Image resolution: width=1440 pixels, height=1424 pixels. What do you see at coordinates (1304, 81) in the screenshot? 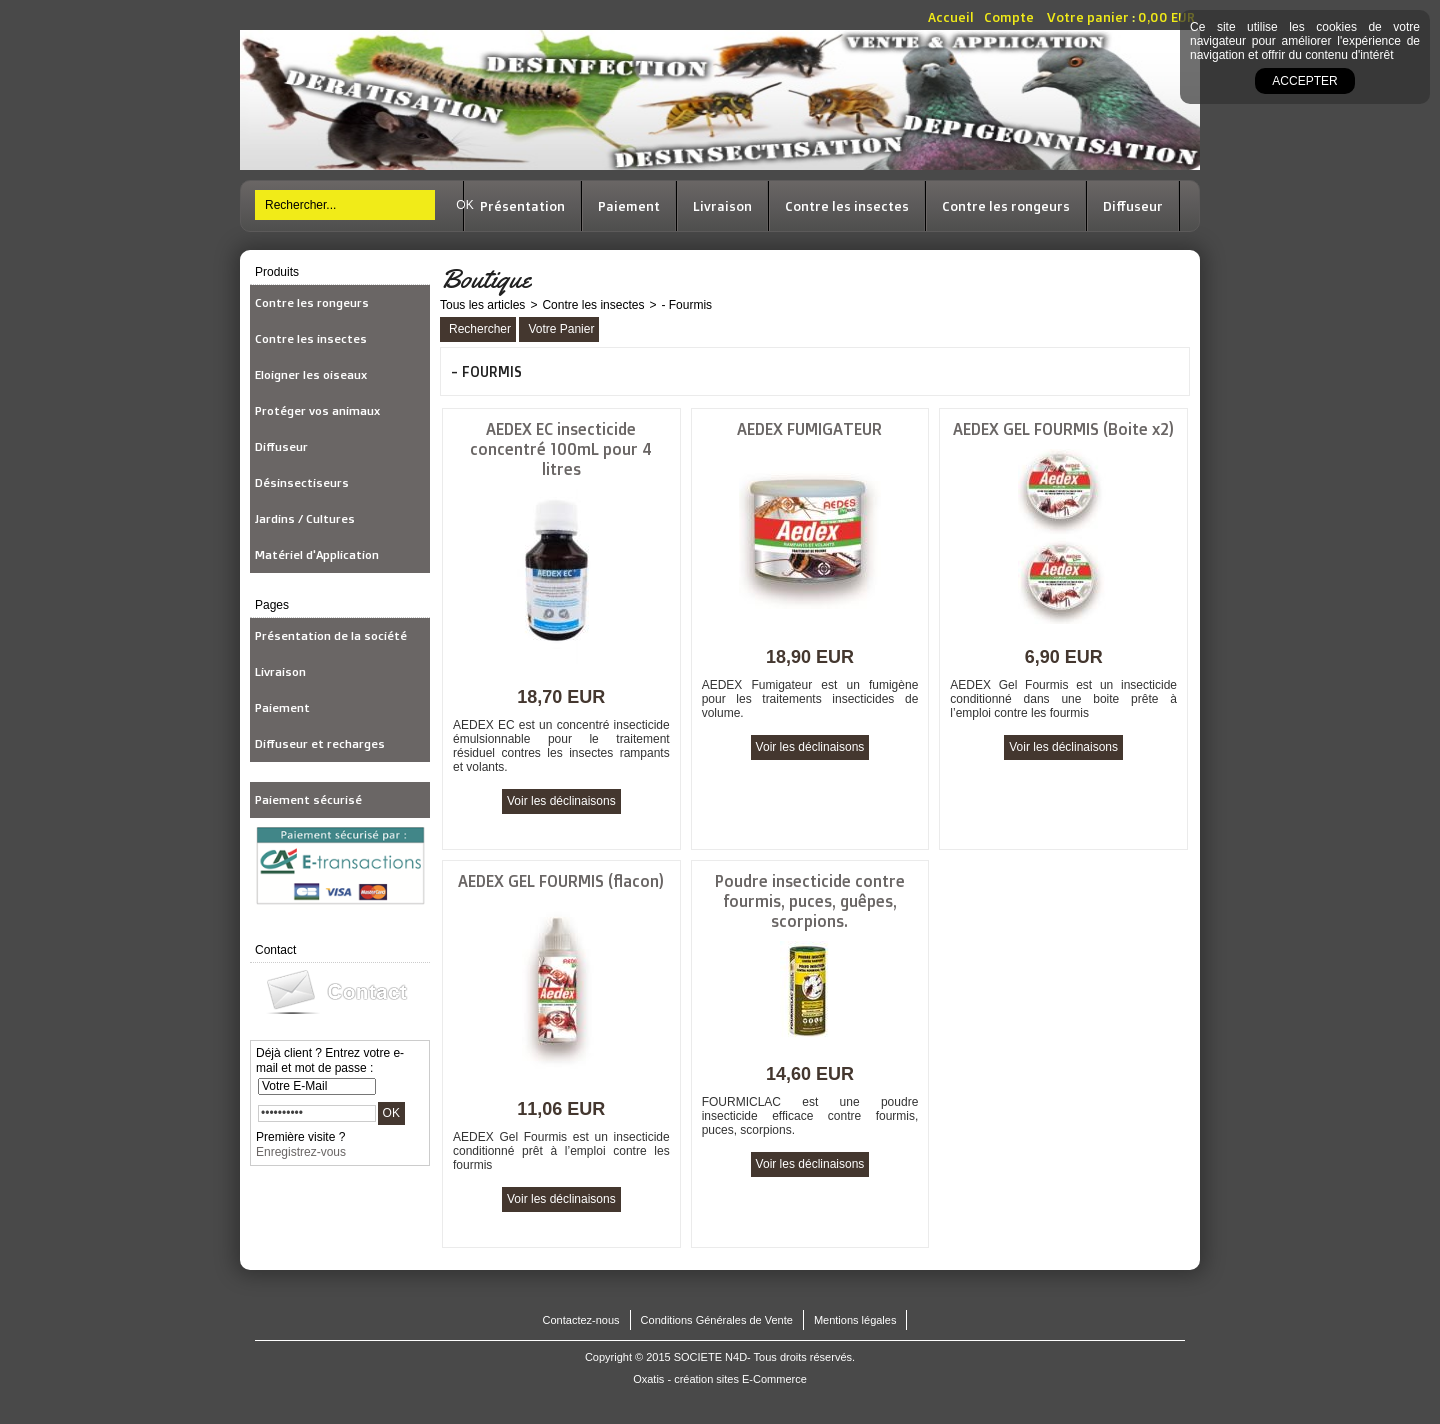
I see `Accepter` at bounding box center [1304, 81].